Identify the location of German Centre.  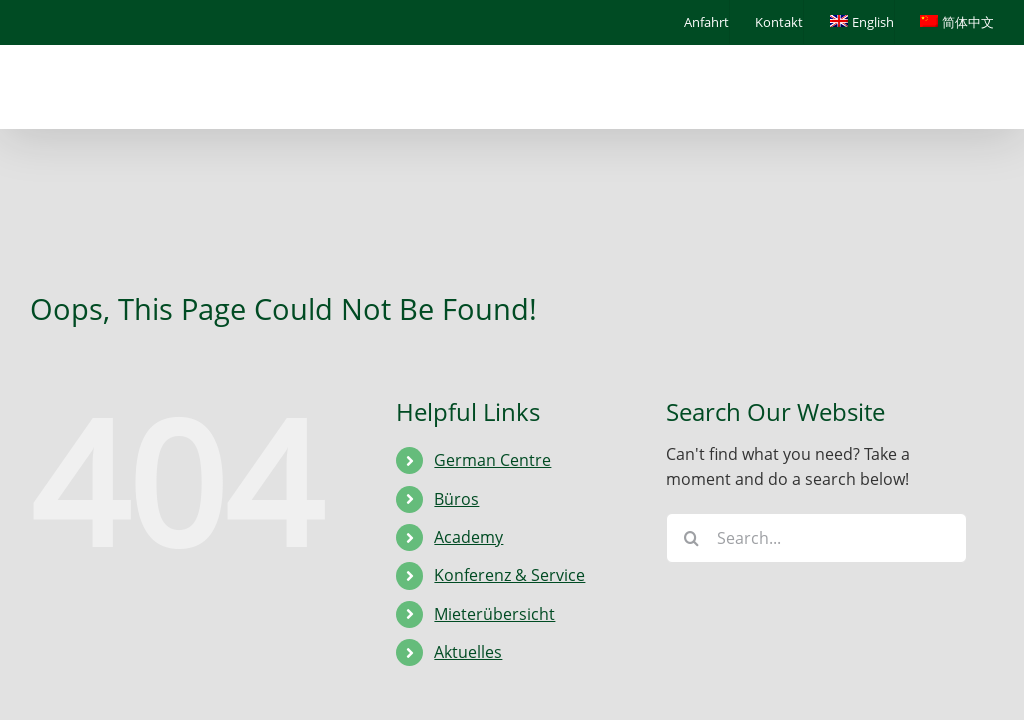
(492, 460).